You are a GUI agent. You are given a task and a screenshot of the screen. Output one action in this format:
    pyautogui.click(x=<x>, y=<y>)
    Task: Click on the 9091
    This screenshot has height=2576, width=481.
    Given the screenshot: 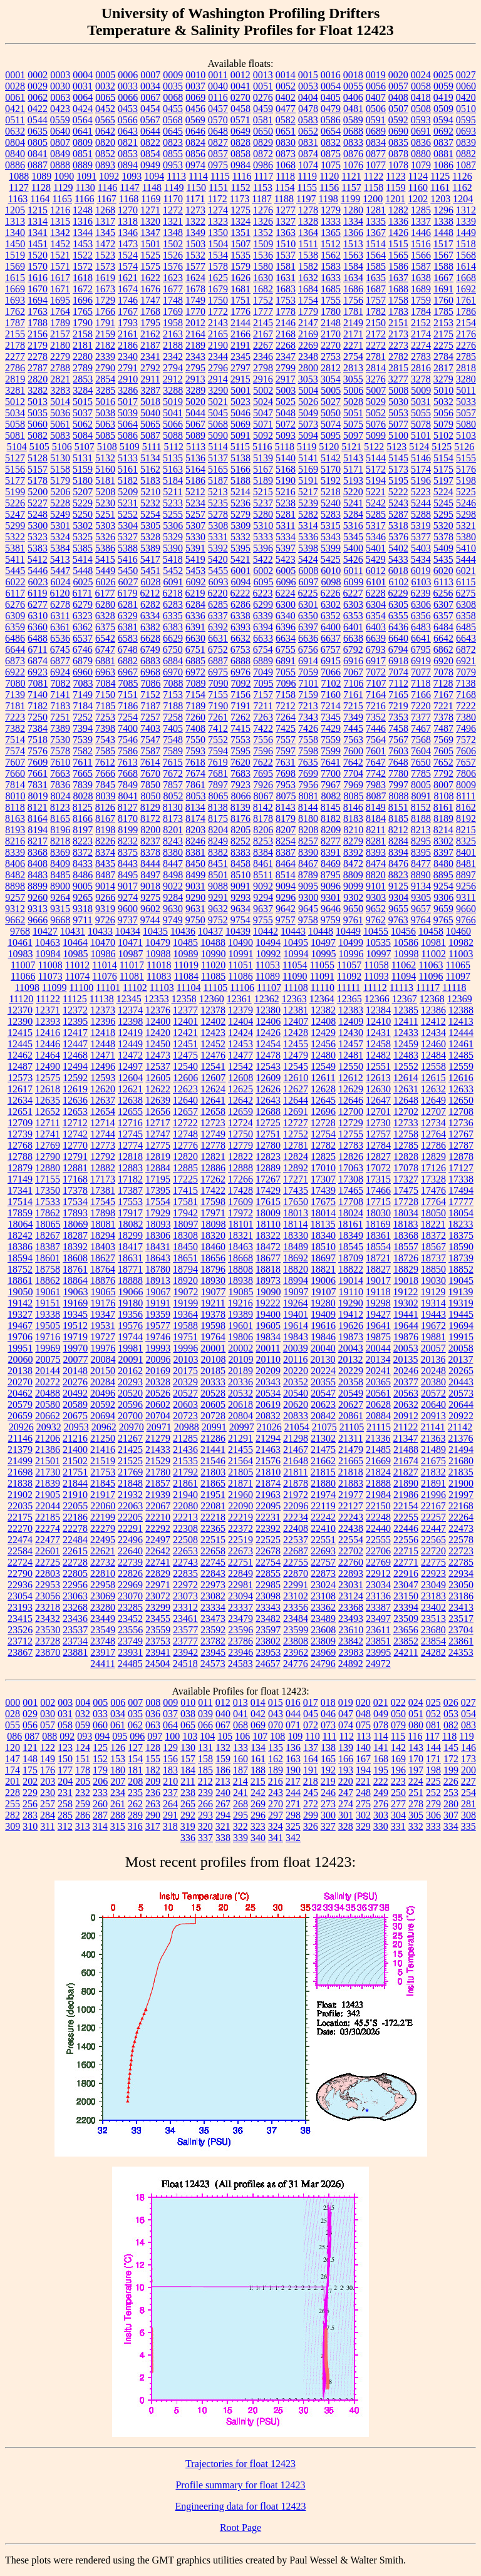 What is the action you would take?
    pyautogui.click(x=240, y=886)
    